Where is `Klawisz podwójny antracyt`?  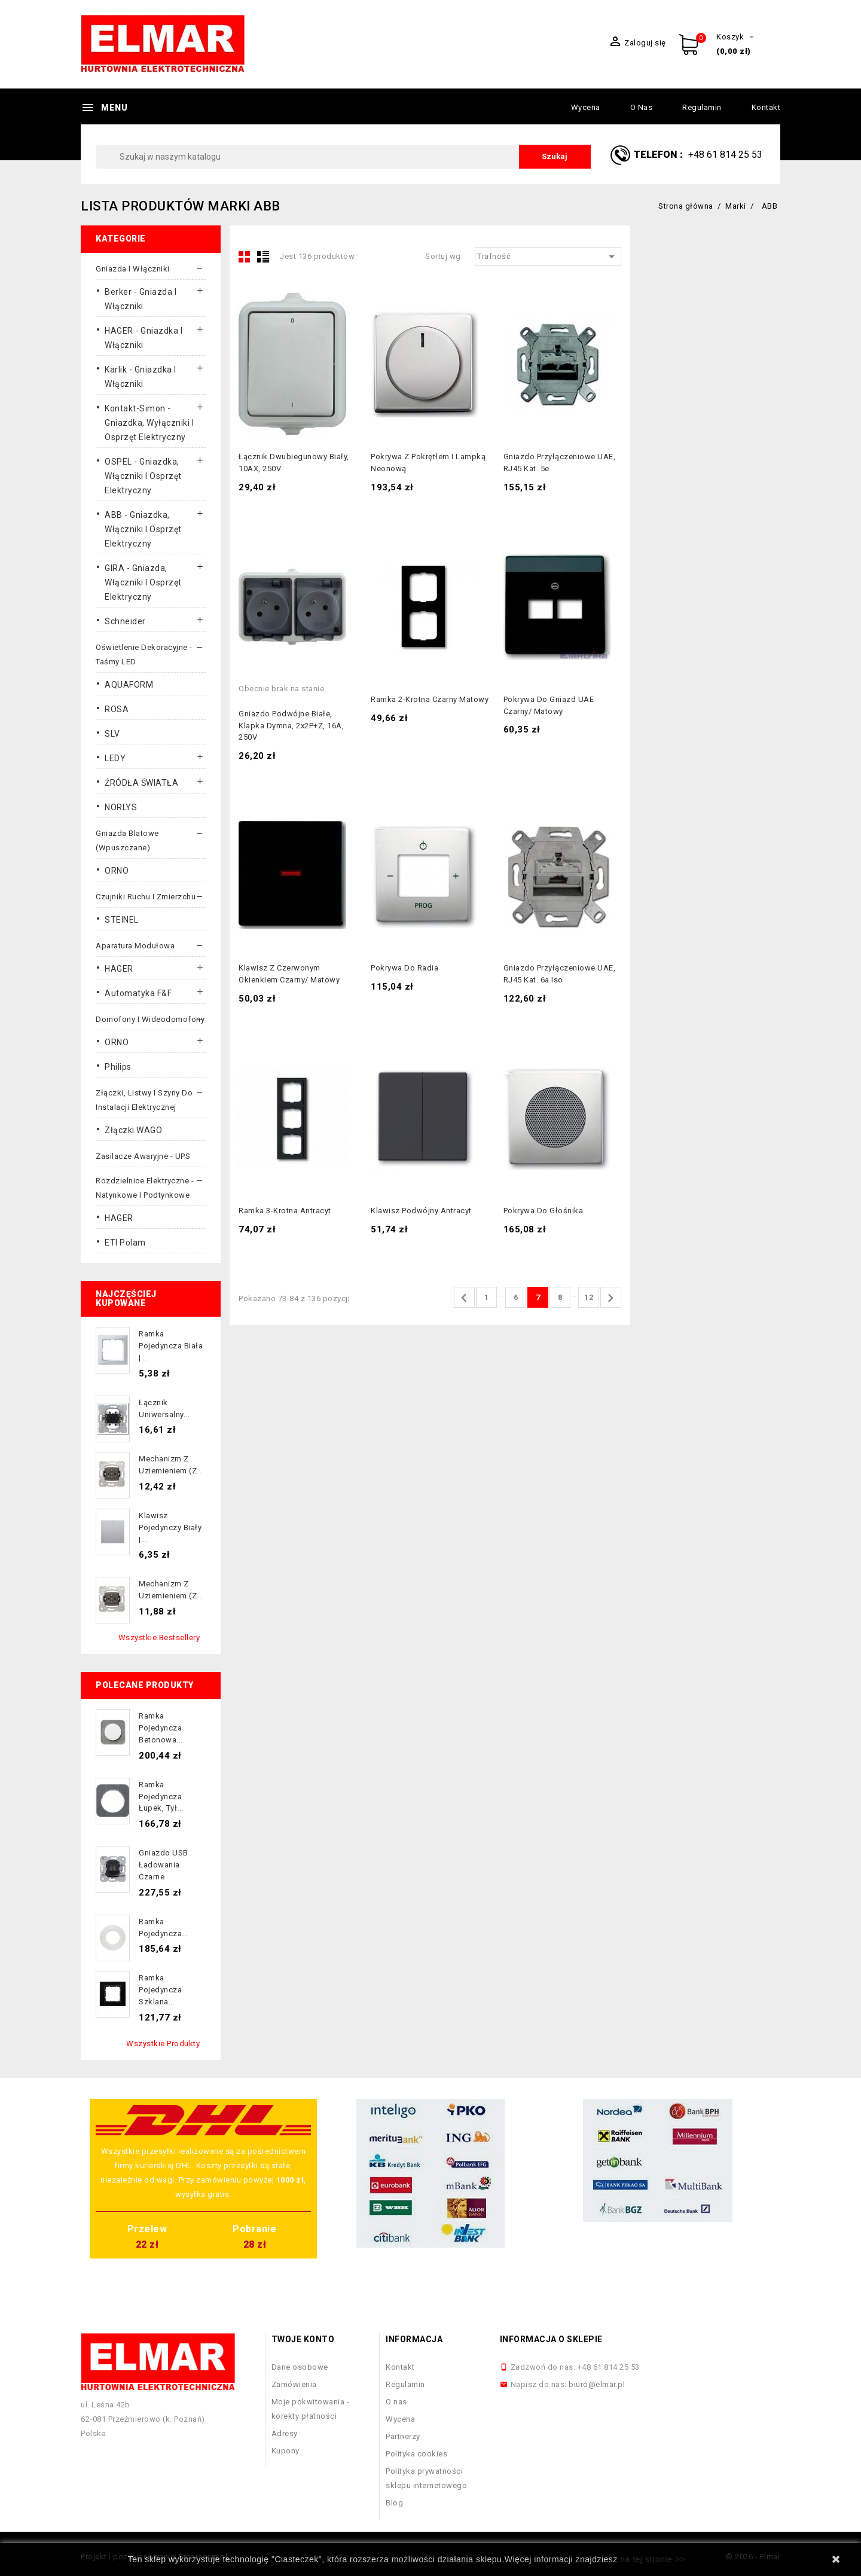
Klawisz podwójny antracyt is located at coordinates (421, 1210).